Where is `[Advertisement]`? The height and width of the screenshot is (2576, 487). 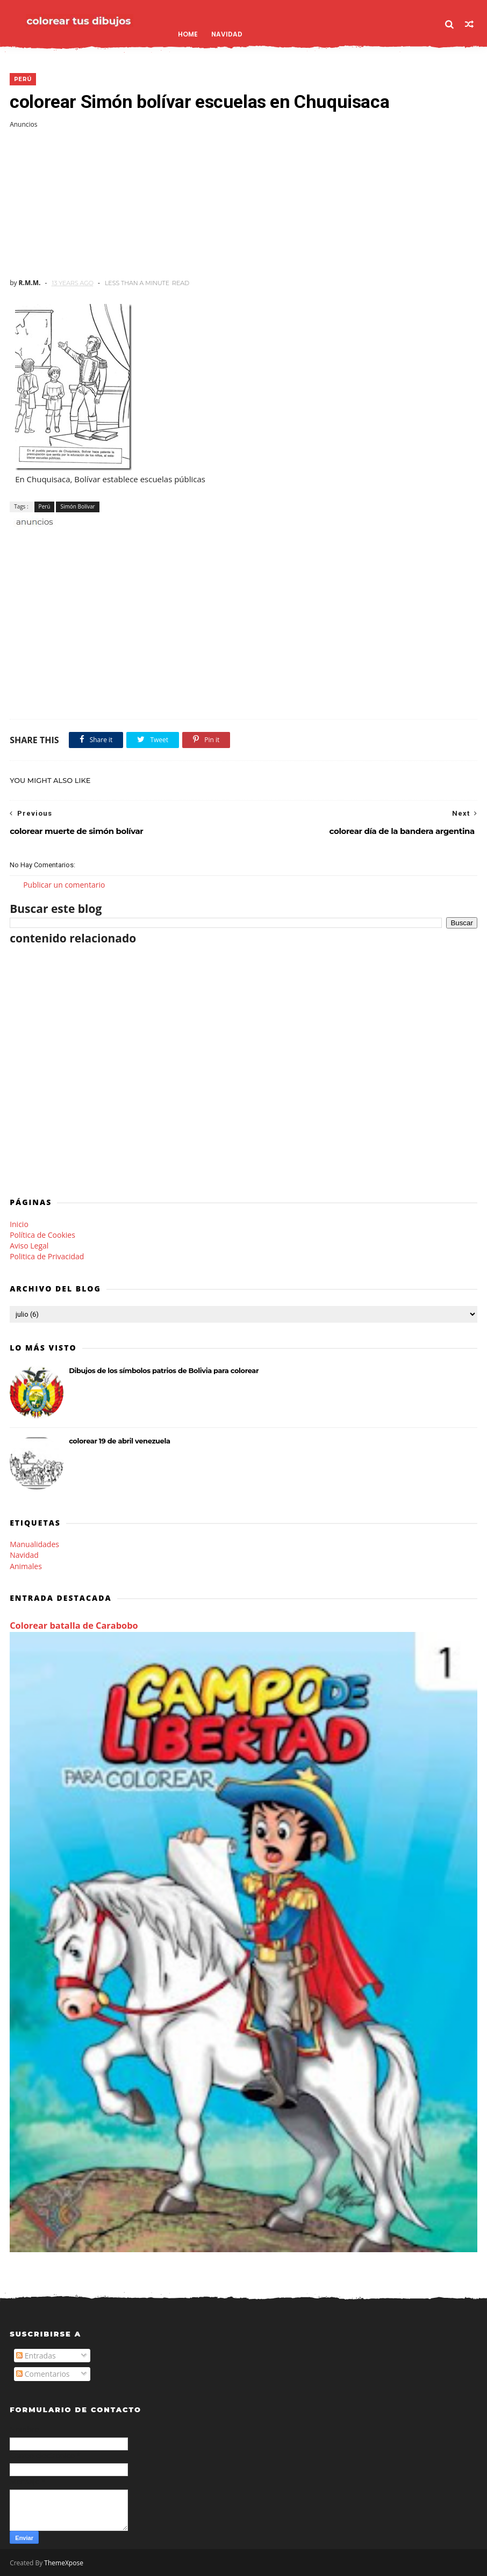
[Advertisement] is located at coordinates (243, 203).